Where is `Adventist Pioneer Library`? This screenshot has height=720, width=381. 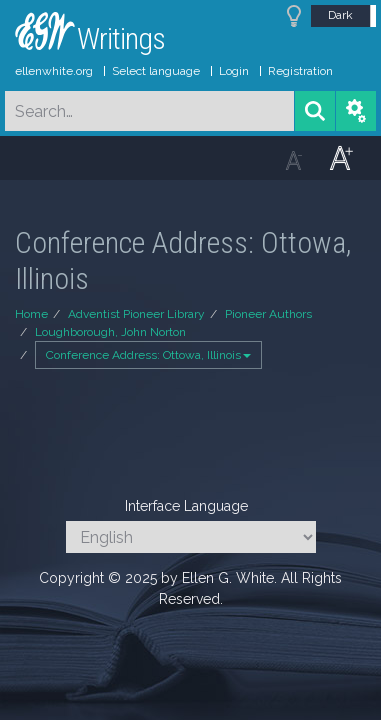
Adventist Pioneer Library is located at coordinates (136, 314).